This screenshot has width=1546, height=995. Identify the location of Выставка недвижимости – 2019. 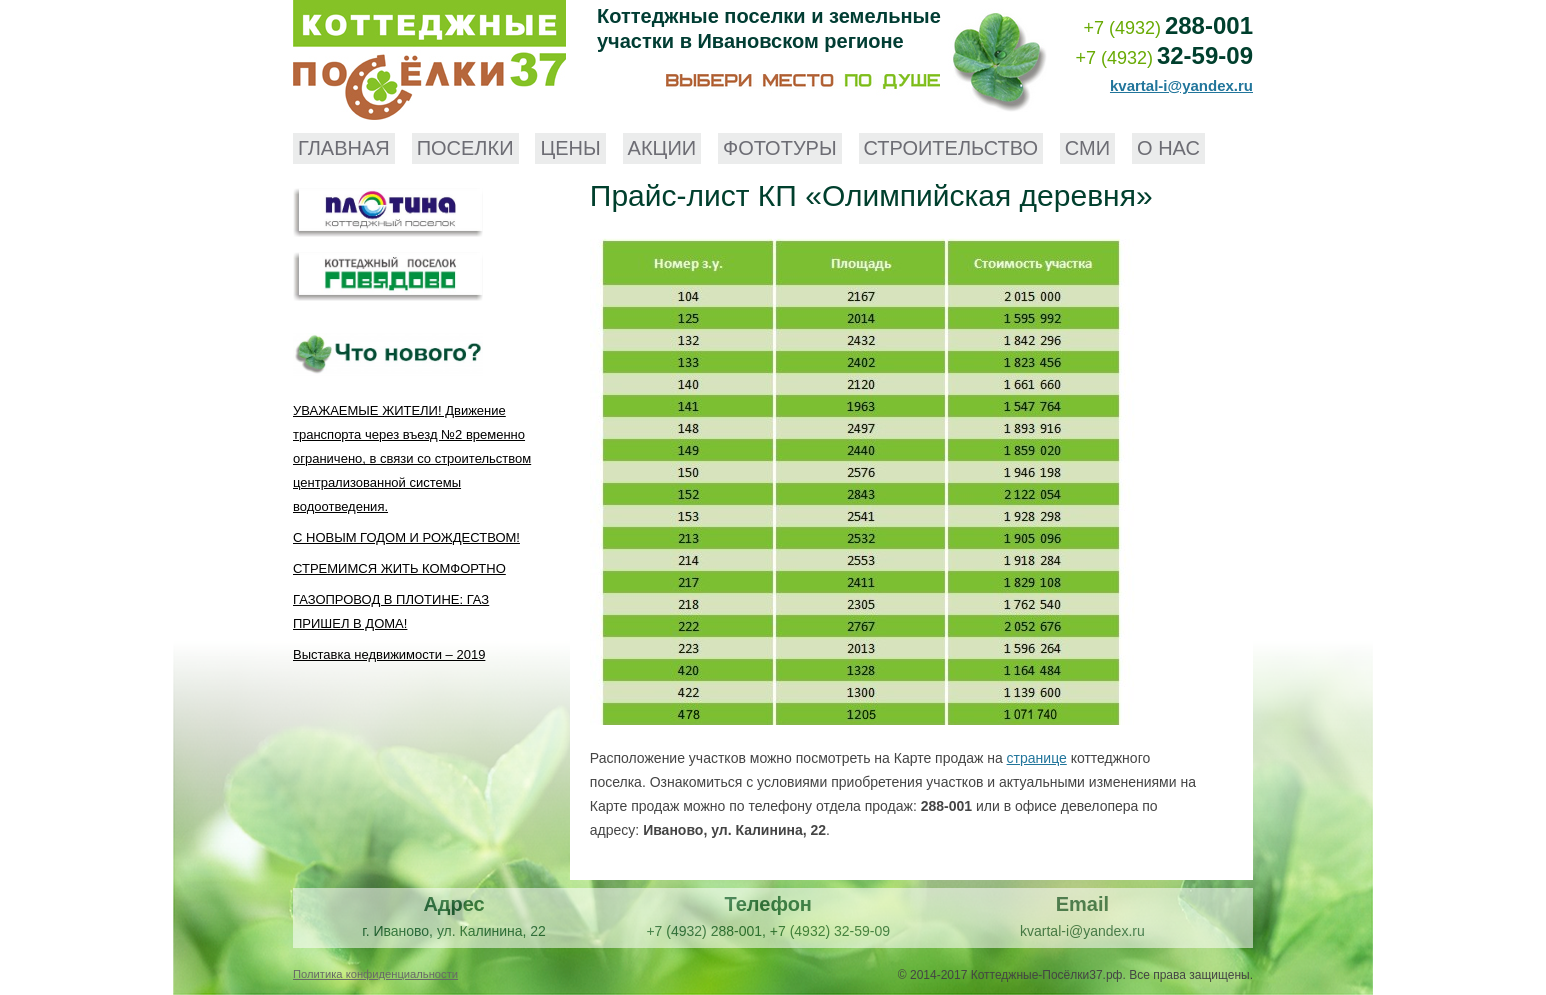
(389, 654).